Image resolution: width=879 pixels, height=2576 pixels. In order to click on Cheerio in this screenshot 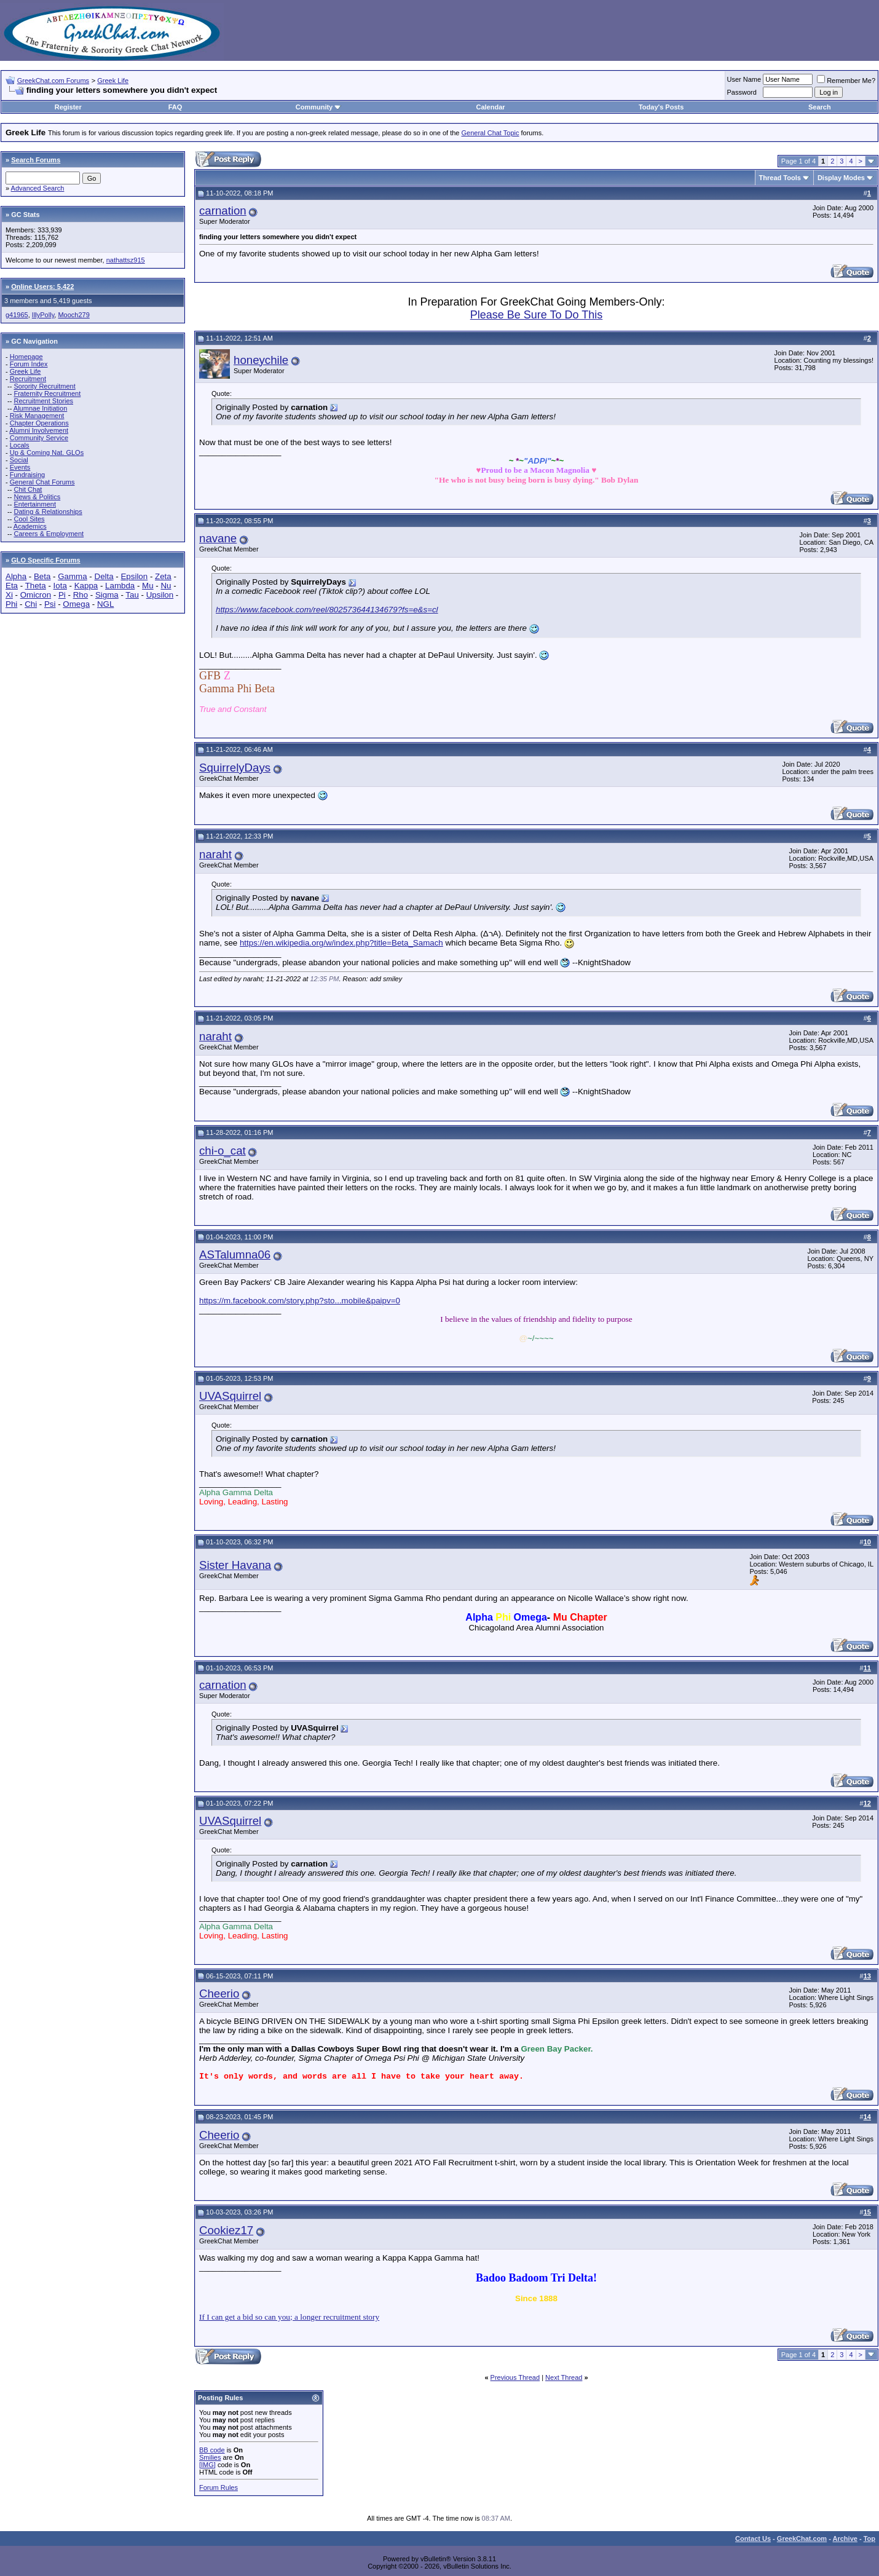, I will do `click(219, 1993)`.